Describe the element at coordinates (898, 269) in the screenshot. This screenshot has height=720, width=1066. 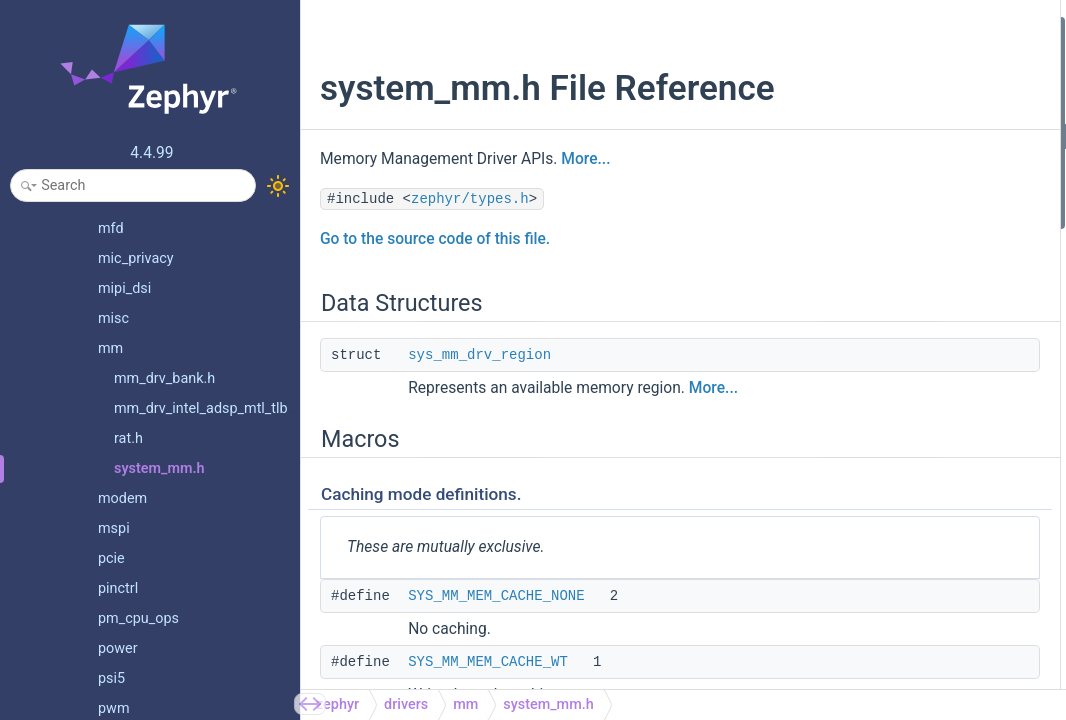
I see `SYS_MM_MEM_PERM_RW` at that location.